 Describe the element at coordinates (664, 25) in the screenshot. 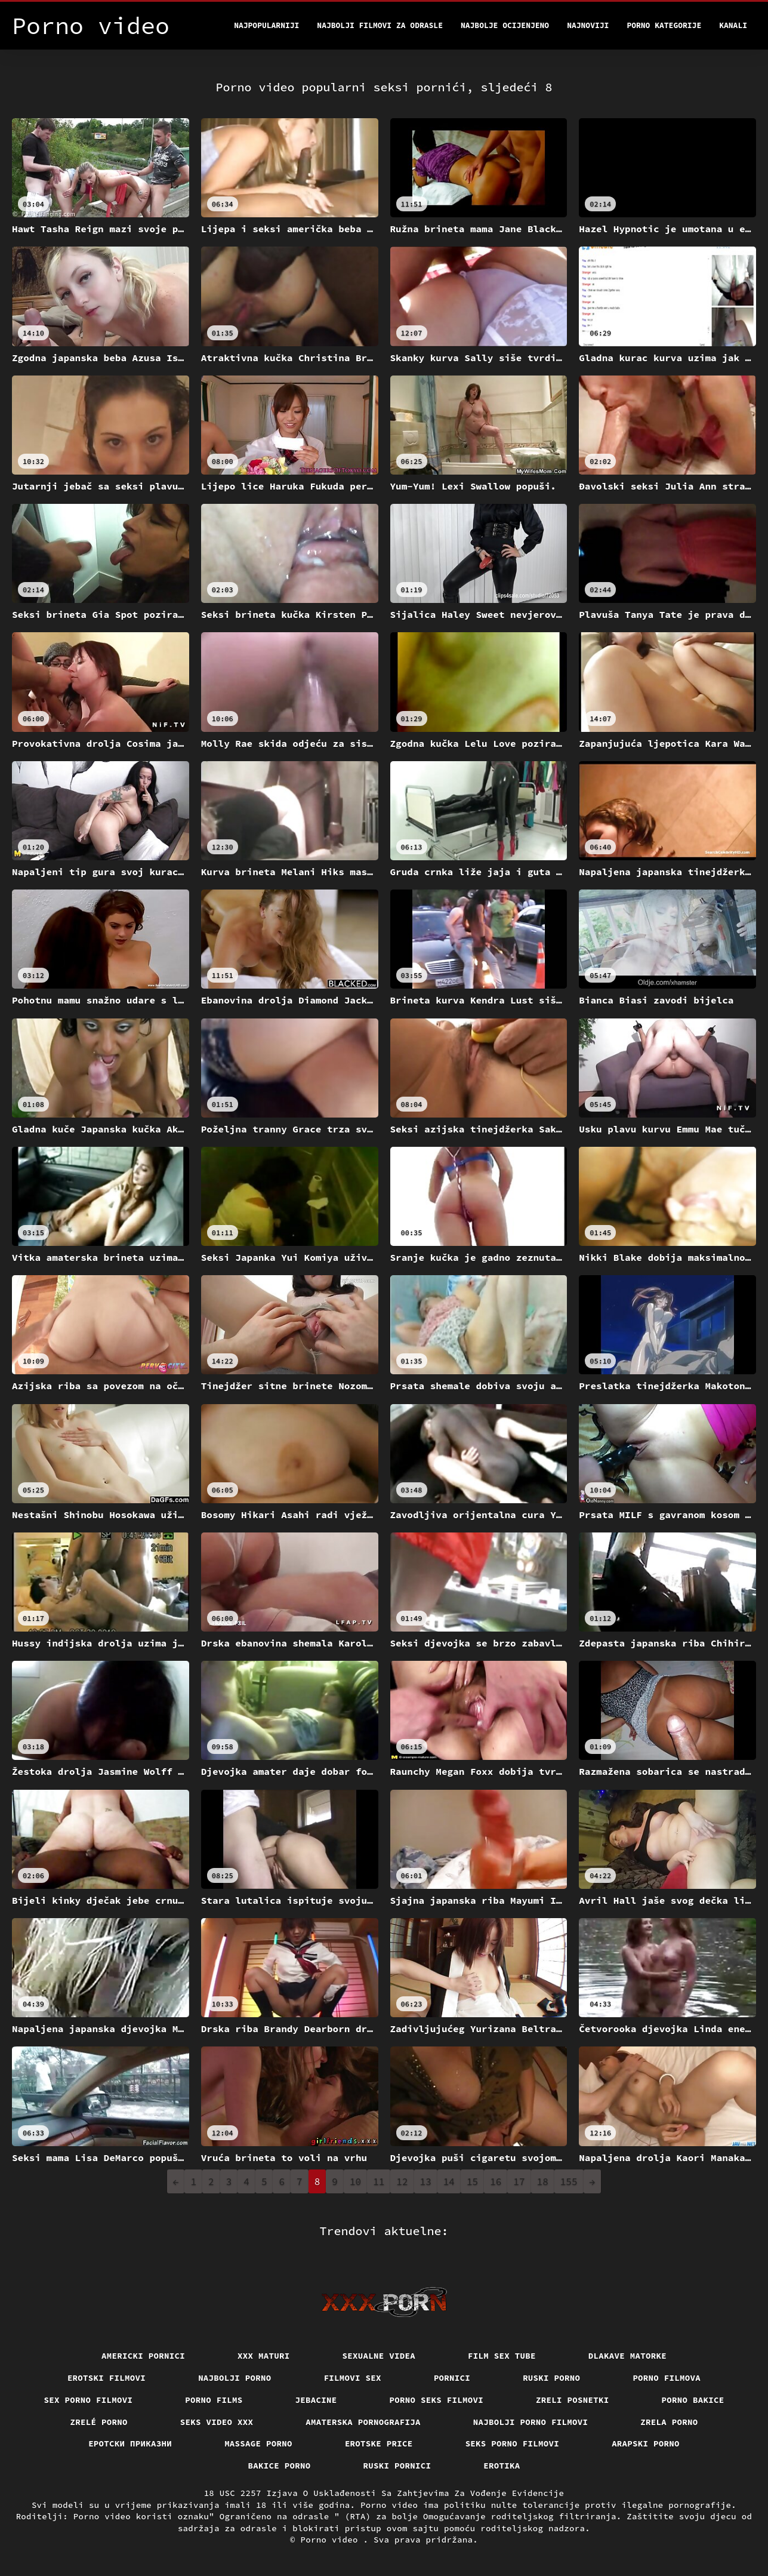

I see `Porno kategorije` at that location.